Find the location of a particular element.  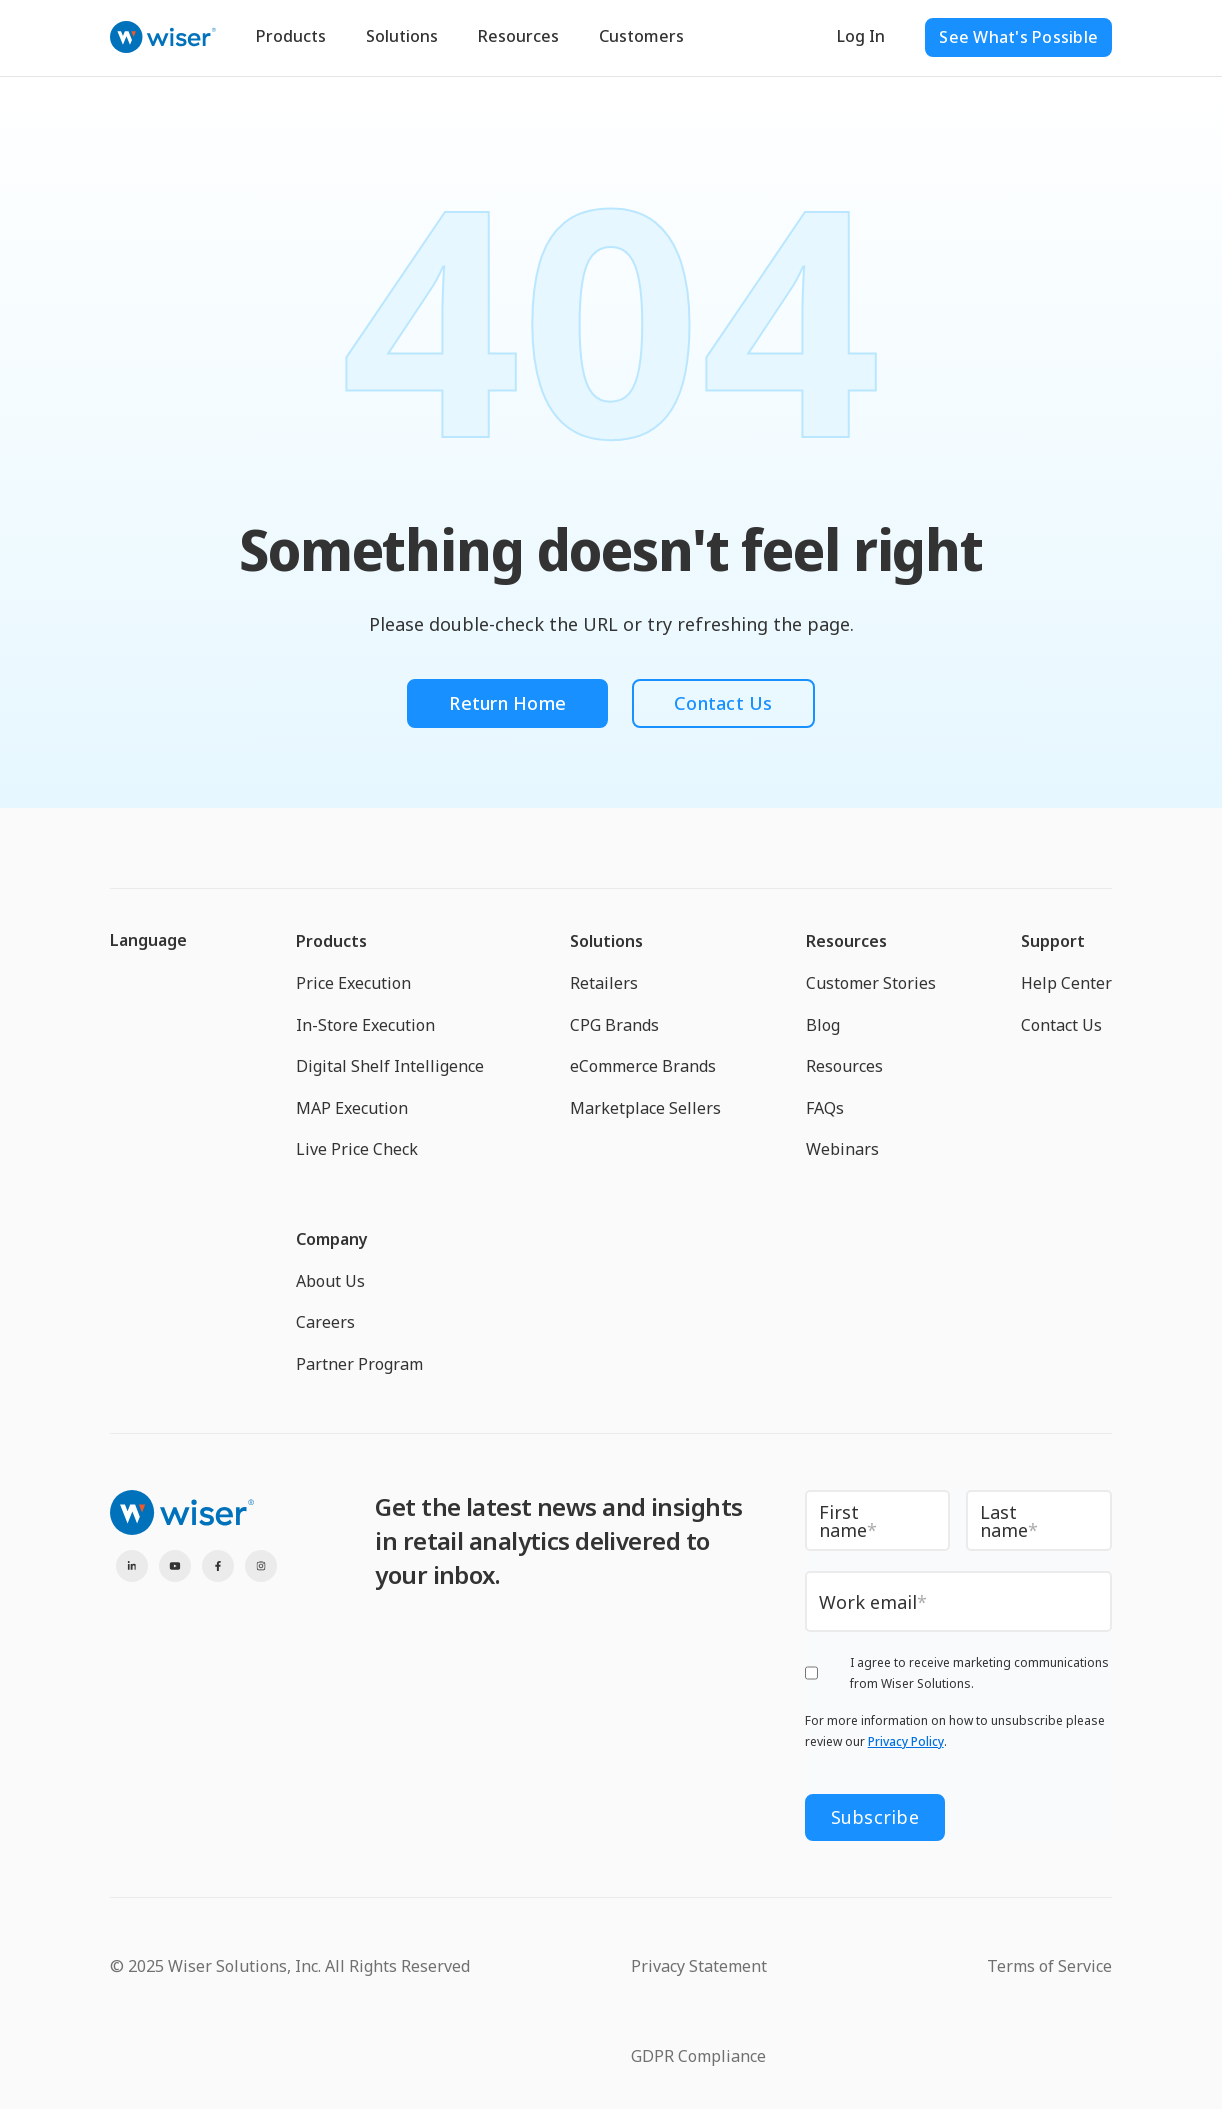

About Us [menuitem] is located at coordinates (330, 1281).